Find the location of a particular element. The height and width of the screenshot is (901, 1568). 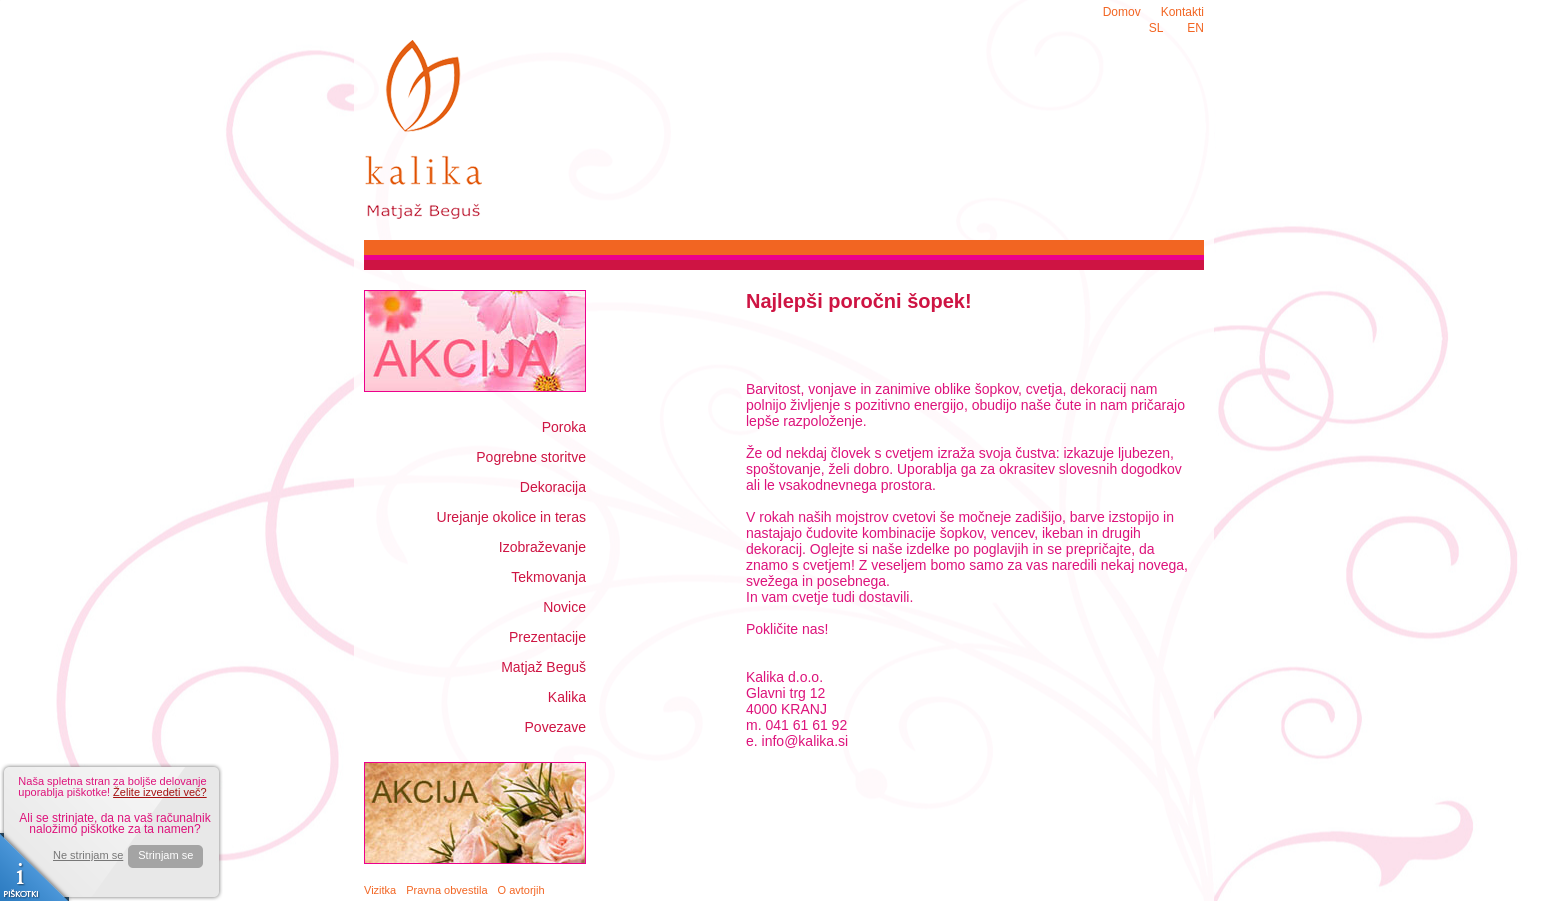

Pravna obvestila is located at coordinates (446, 890).